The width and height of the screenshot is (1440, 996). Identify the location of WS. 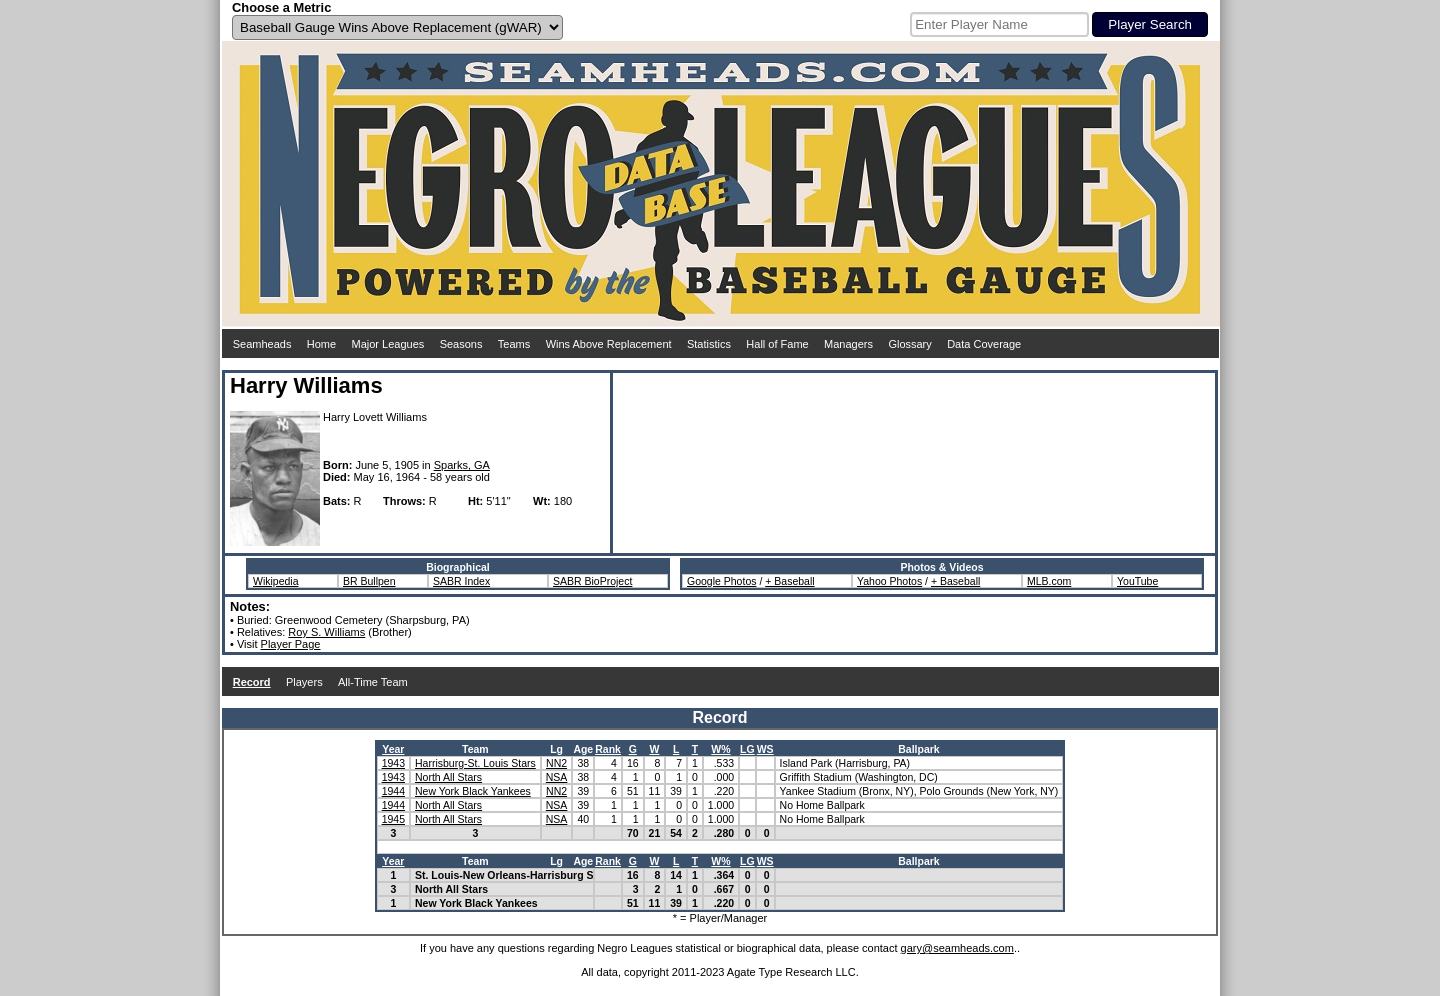
(765, 749).